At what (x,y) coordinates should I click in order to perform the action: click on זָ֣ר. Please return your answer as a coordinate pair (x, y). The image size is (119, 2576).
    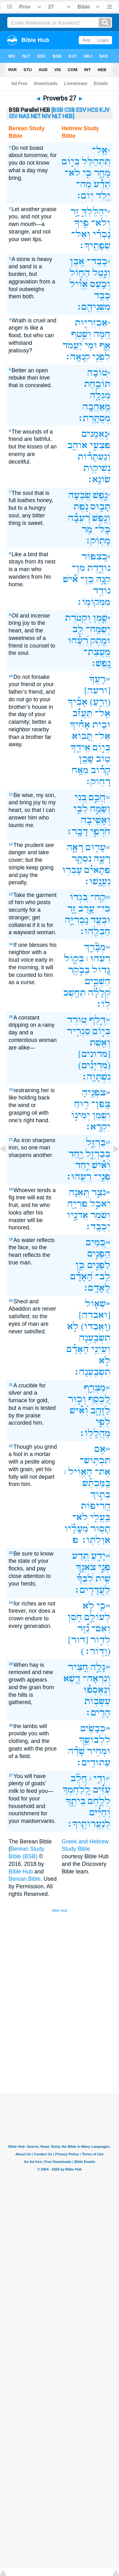
    Looking at the image, I should click on (74, 211).